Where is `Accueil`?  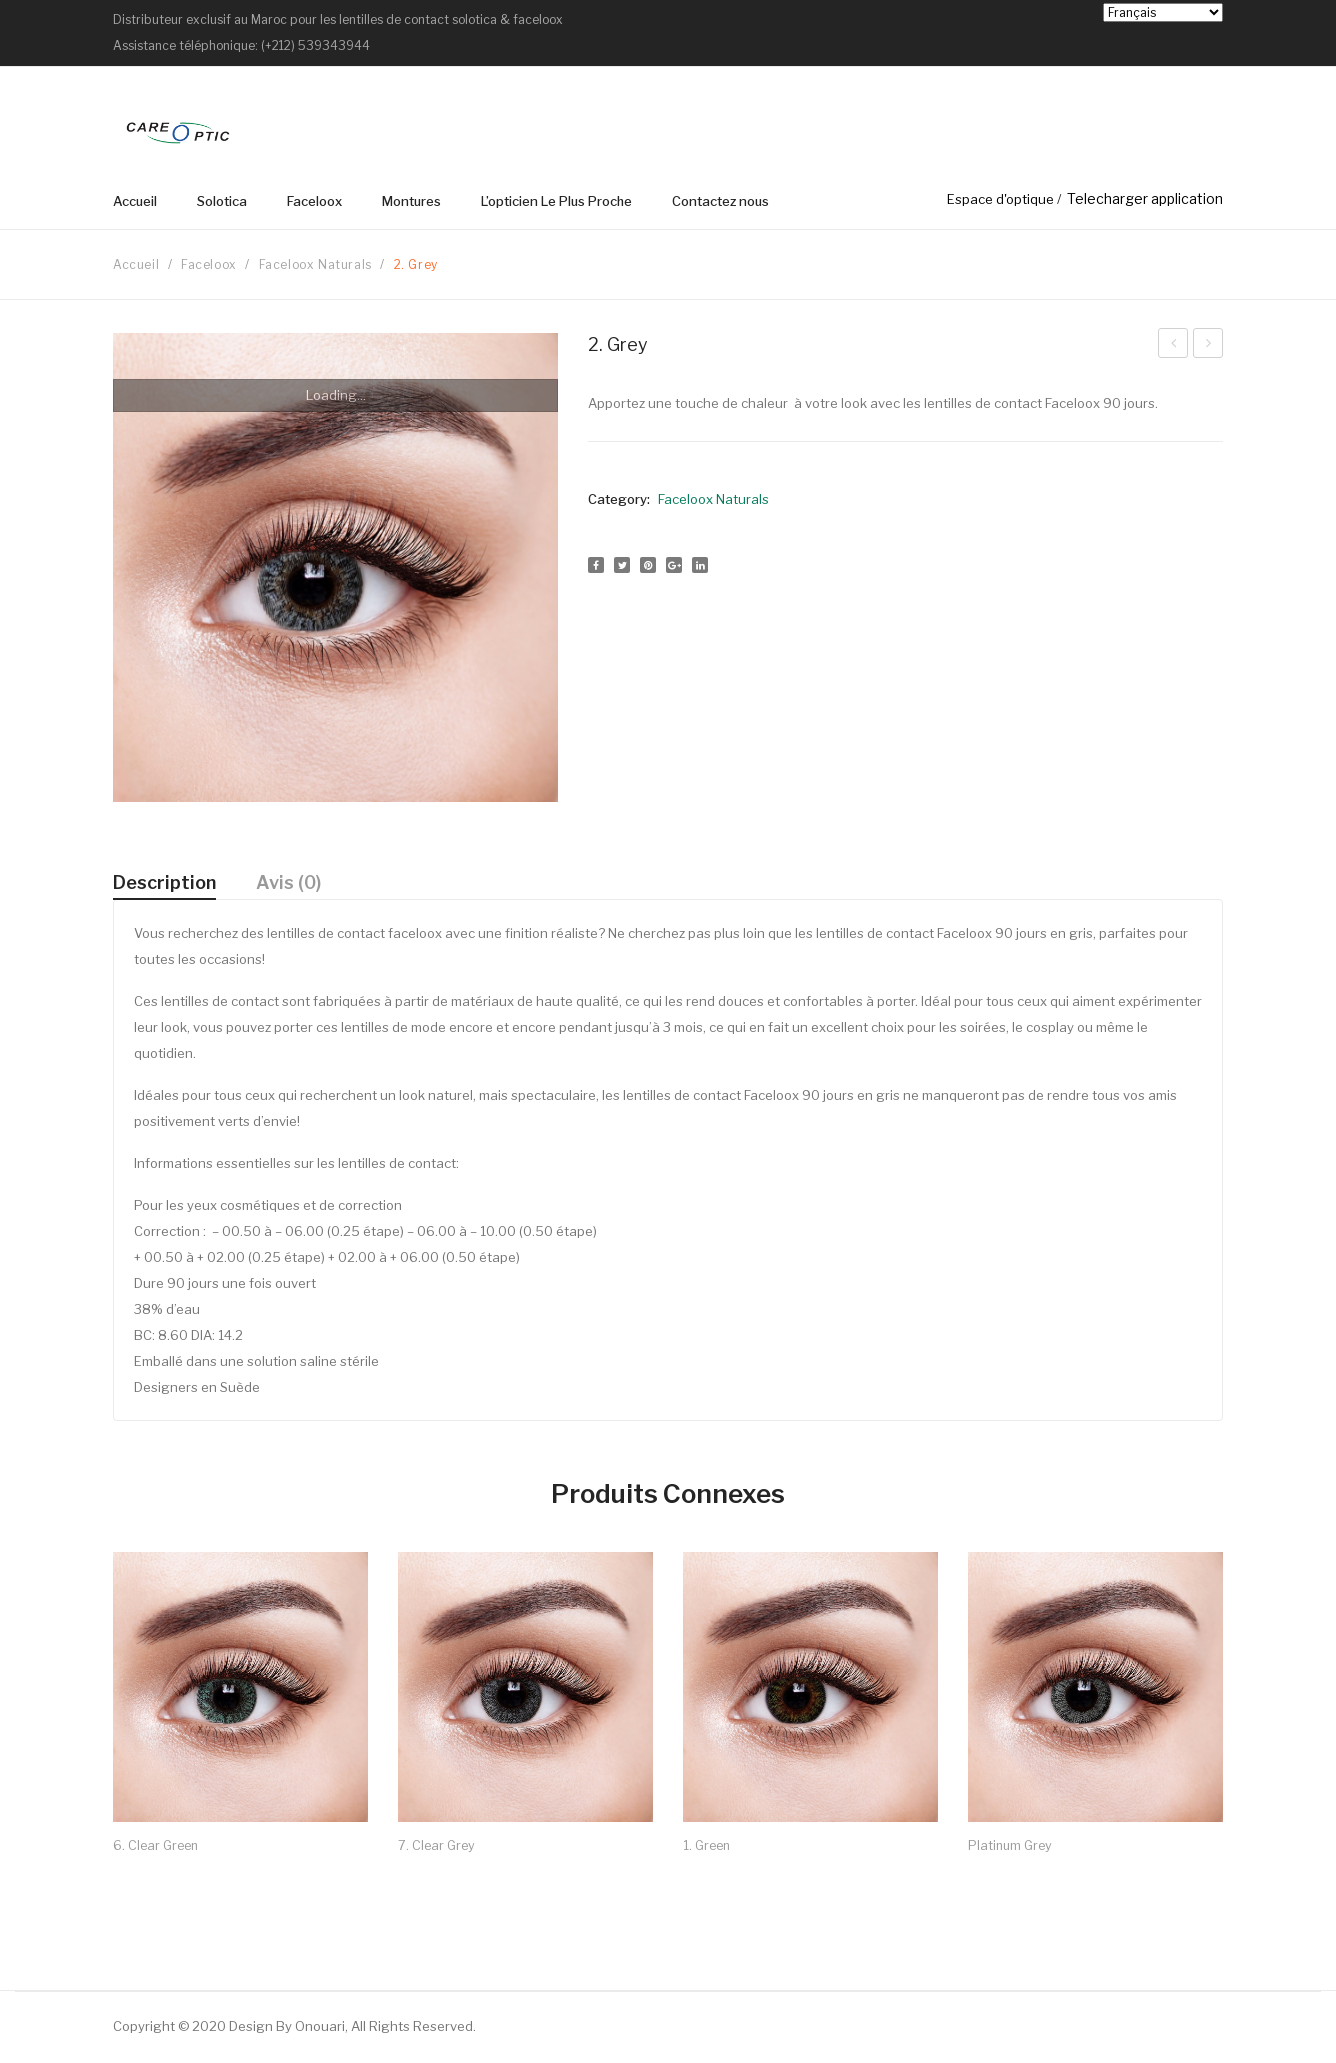
Accueil is located at coordinates (136, 264).